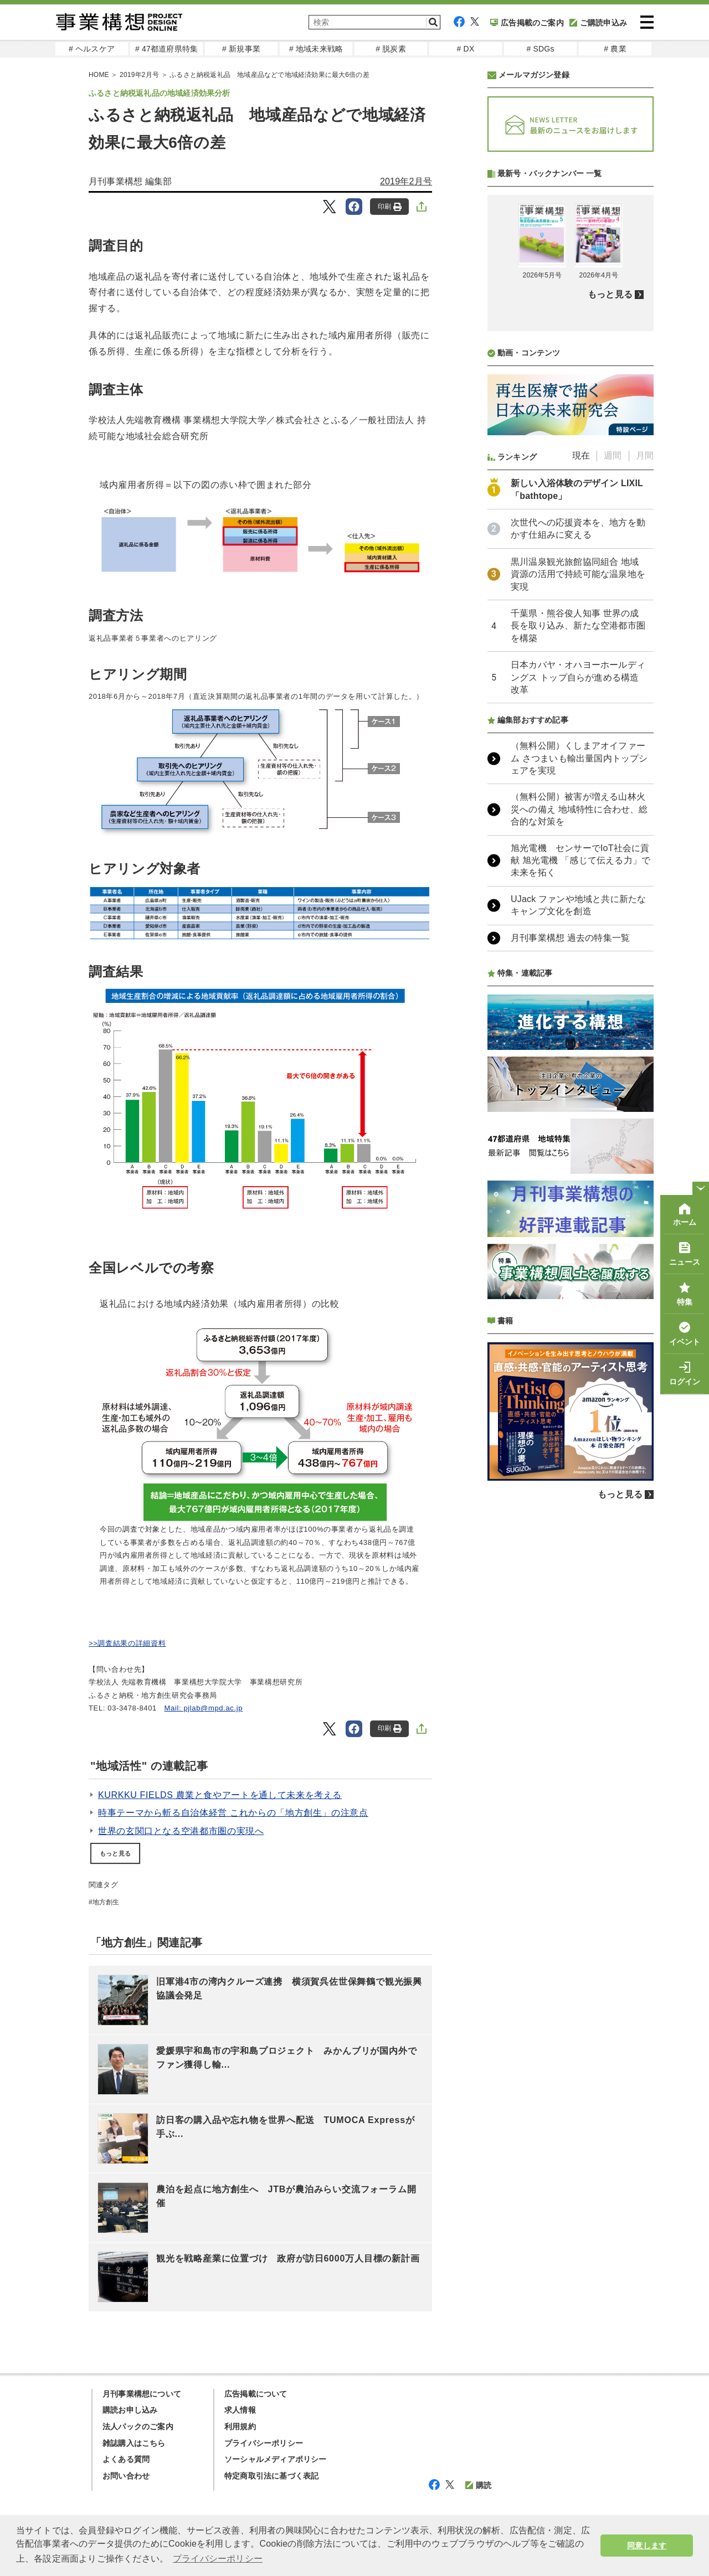  I want to click on # 47都道府県特集, so click(166, 48).